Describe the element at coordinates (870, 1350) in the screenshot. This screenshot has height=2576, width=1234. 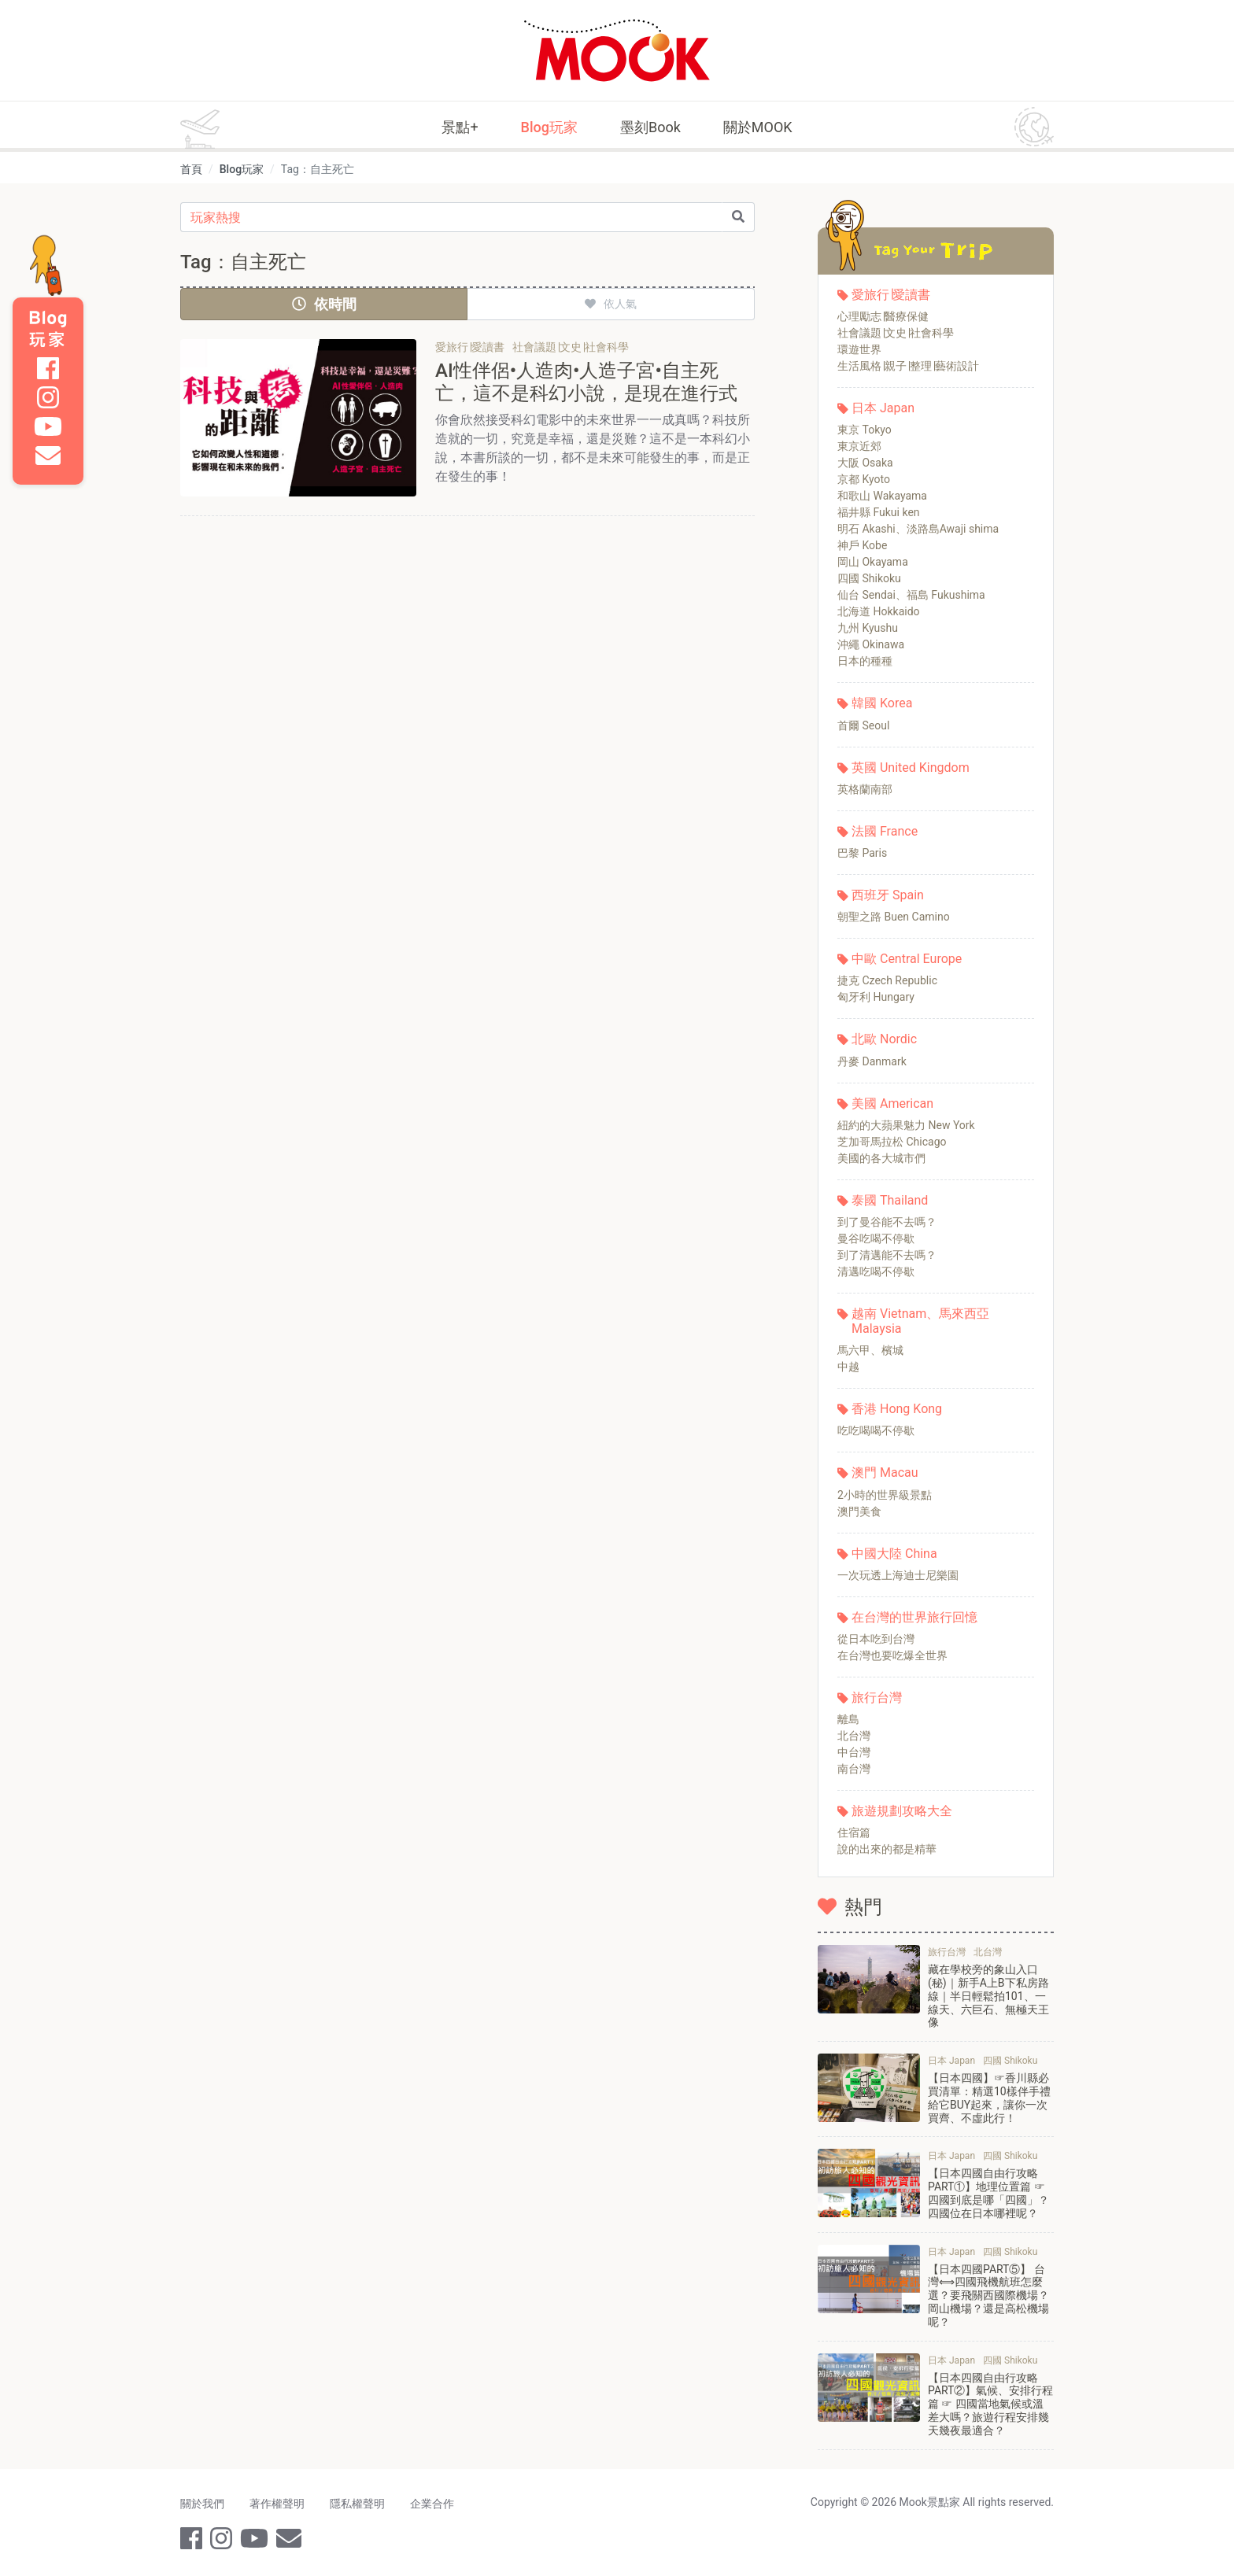
I see `馬六甲、檳城` at that location.